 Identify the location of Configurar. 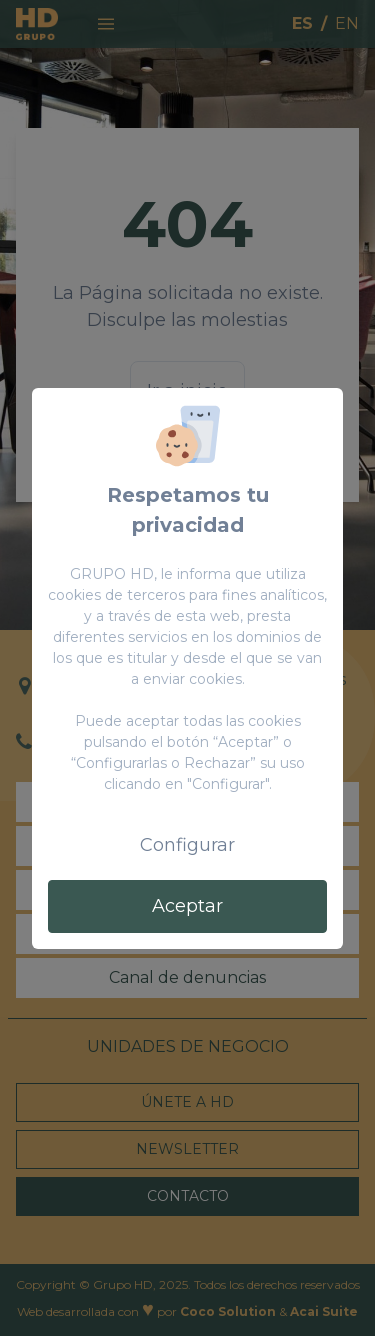
(187, 845).